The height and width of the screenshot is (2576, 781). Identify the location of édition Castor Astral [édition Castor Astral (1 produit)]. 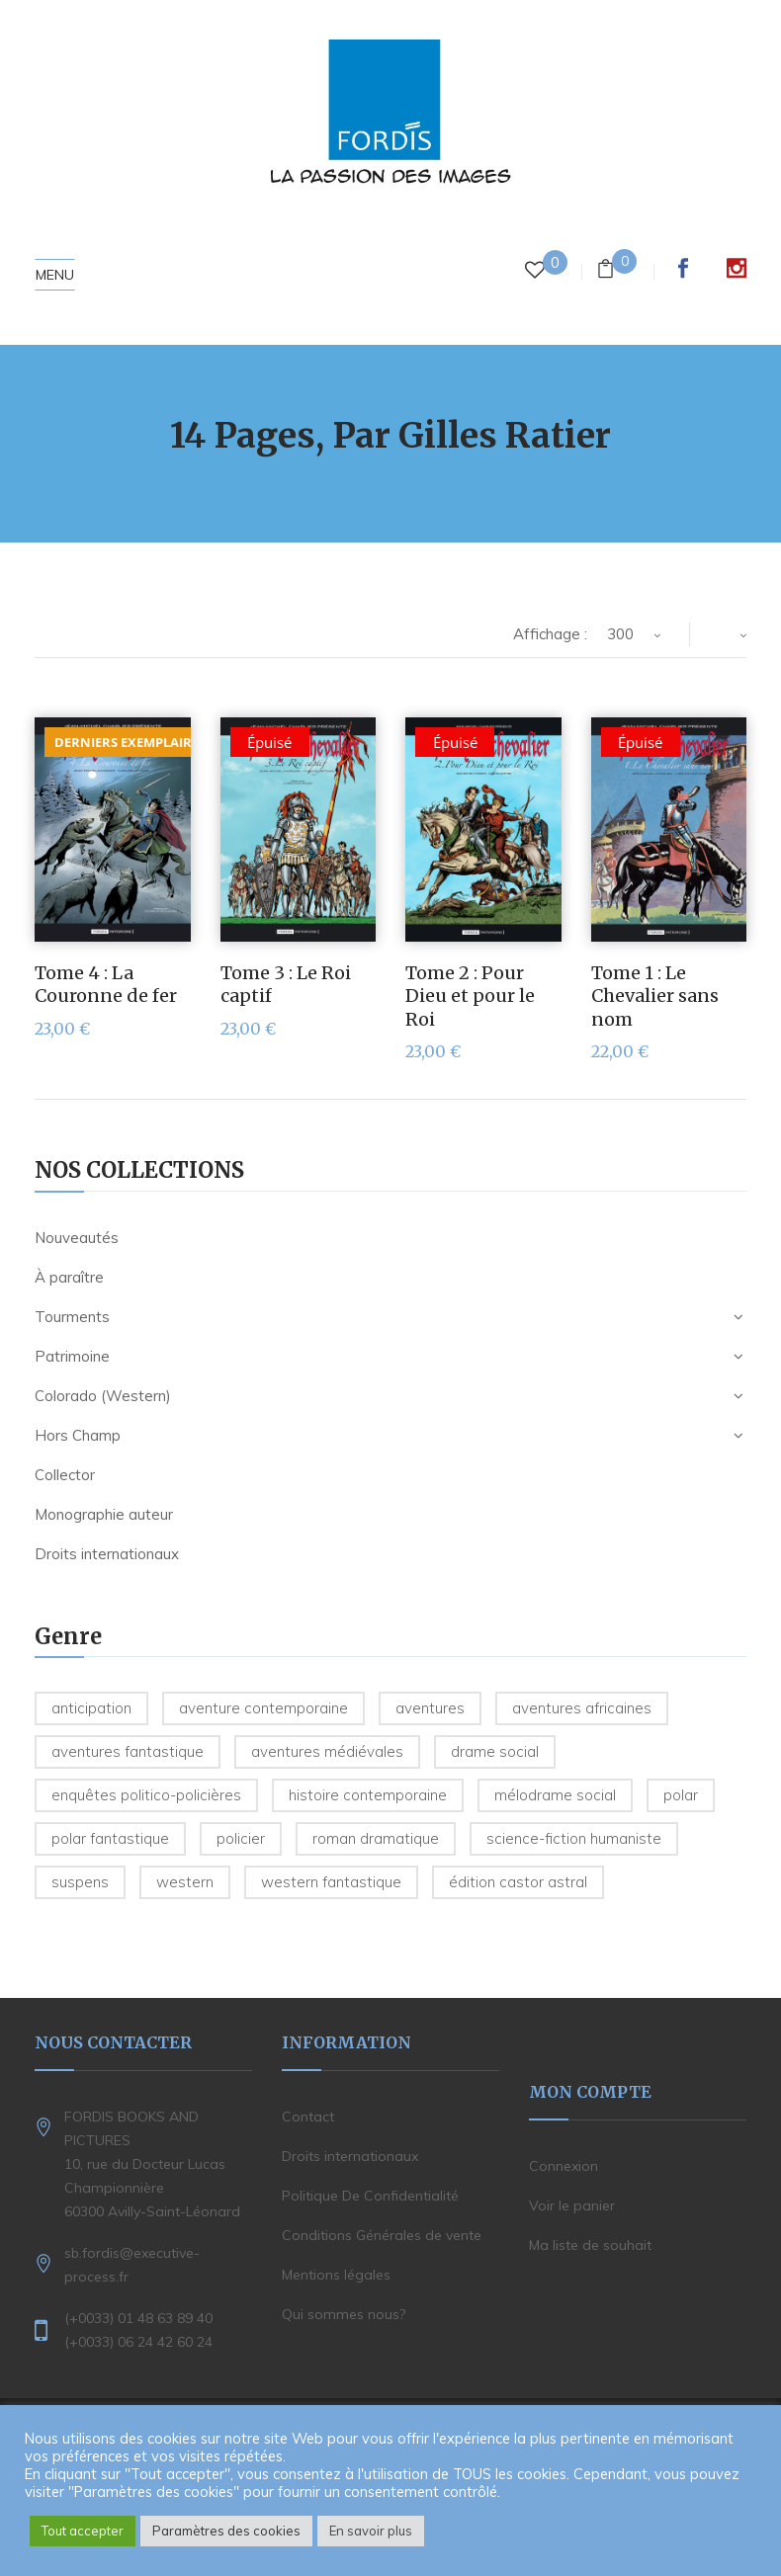
(518, 1881).